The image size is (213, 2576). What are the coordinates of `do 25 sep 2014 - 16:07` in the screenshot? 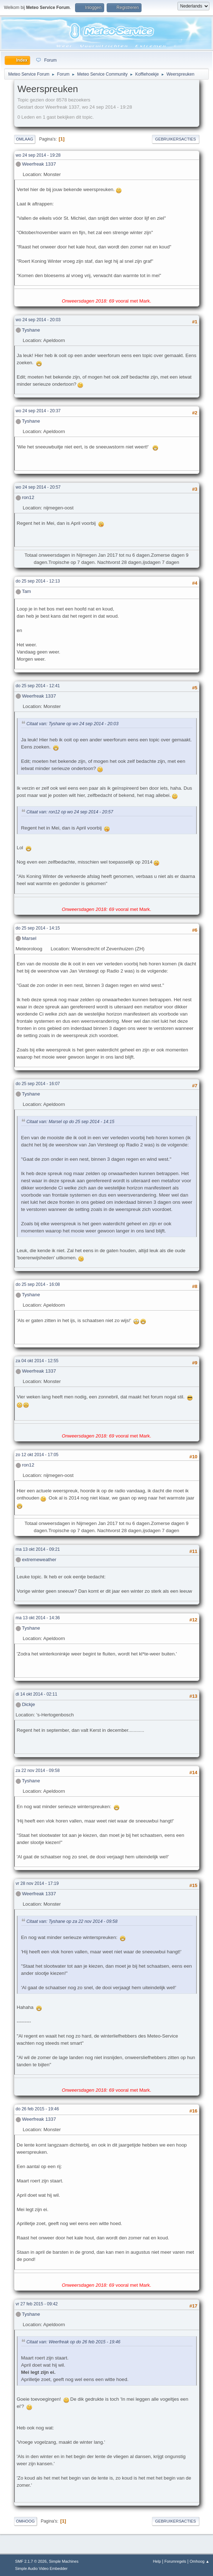 It's located at (38, 1083).